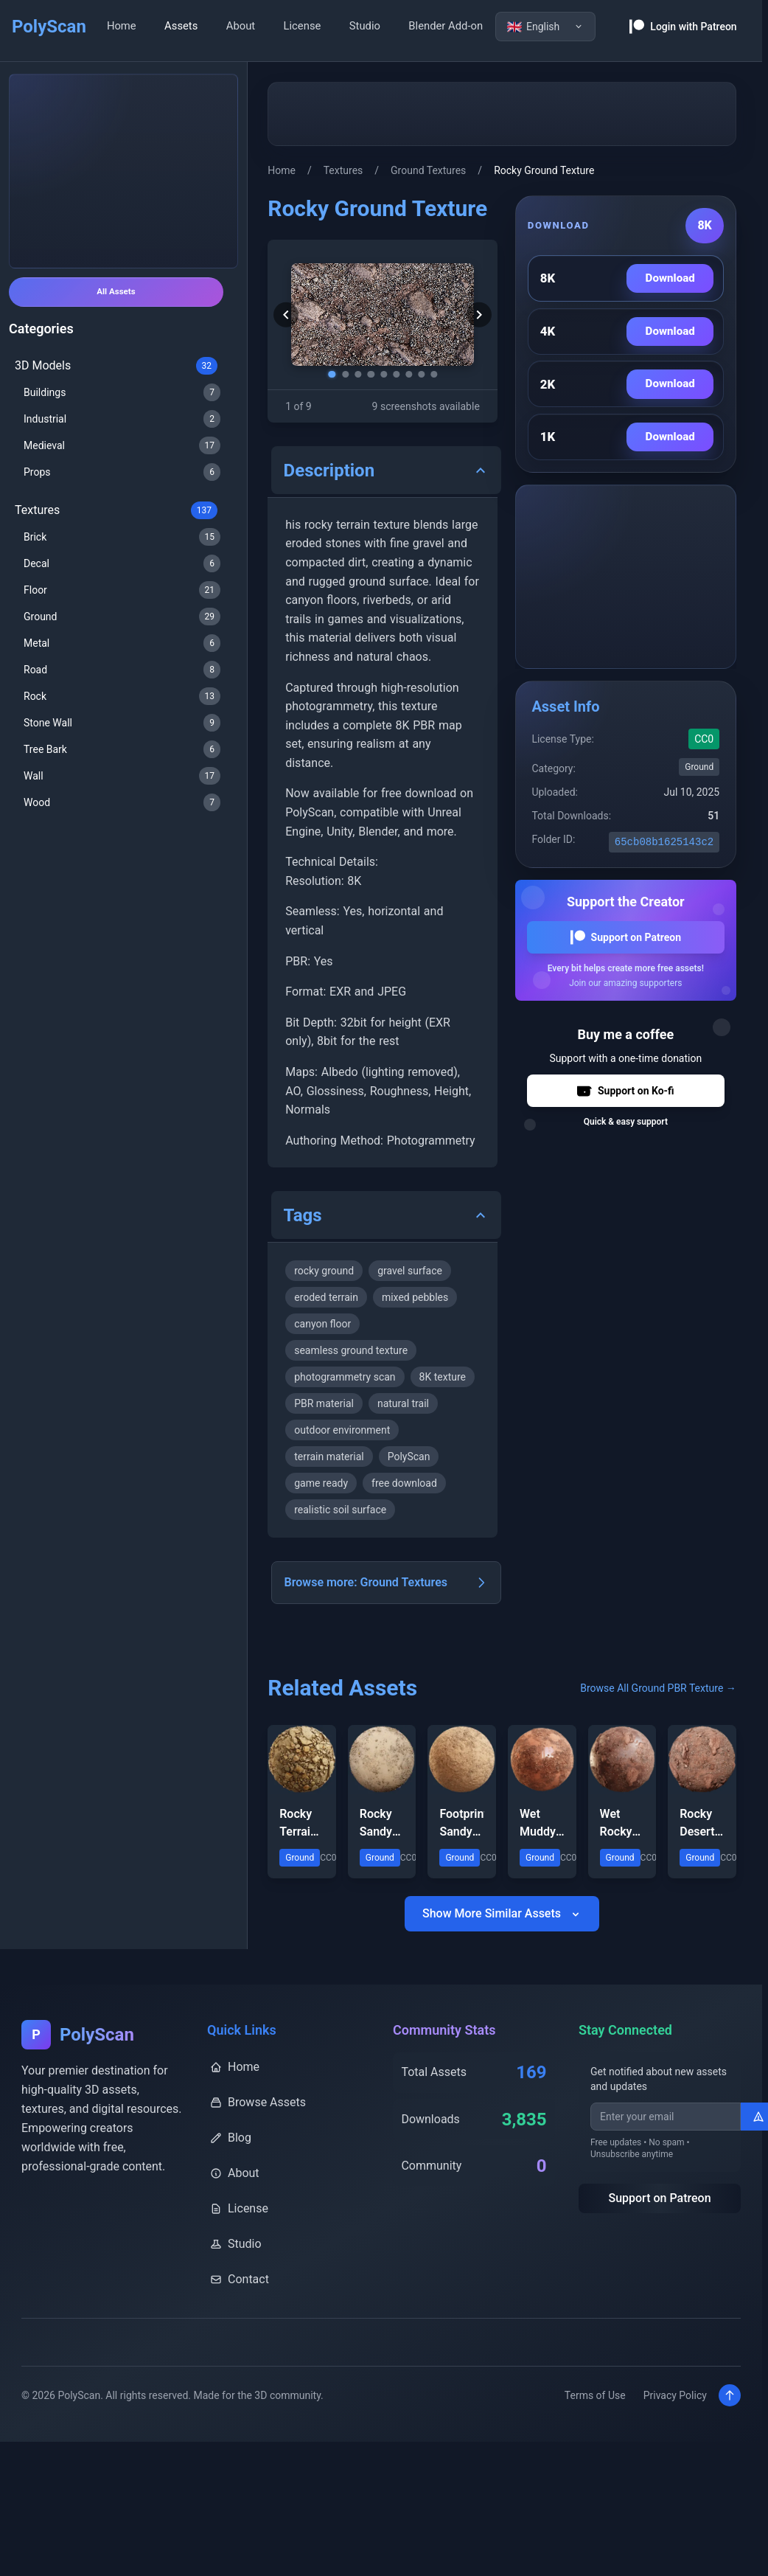 The image size is (768, 2576). What do you see at coordinates (379, 1858) in the screenshot?
I see `Rocky Sandy Ground` at bounding box center [379, 1858].